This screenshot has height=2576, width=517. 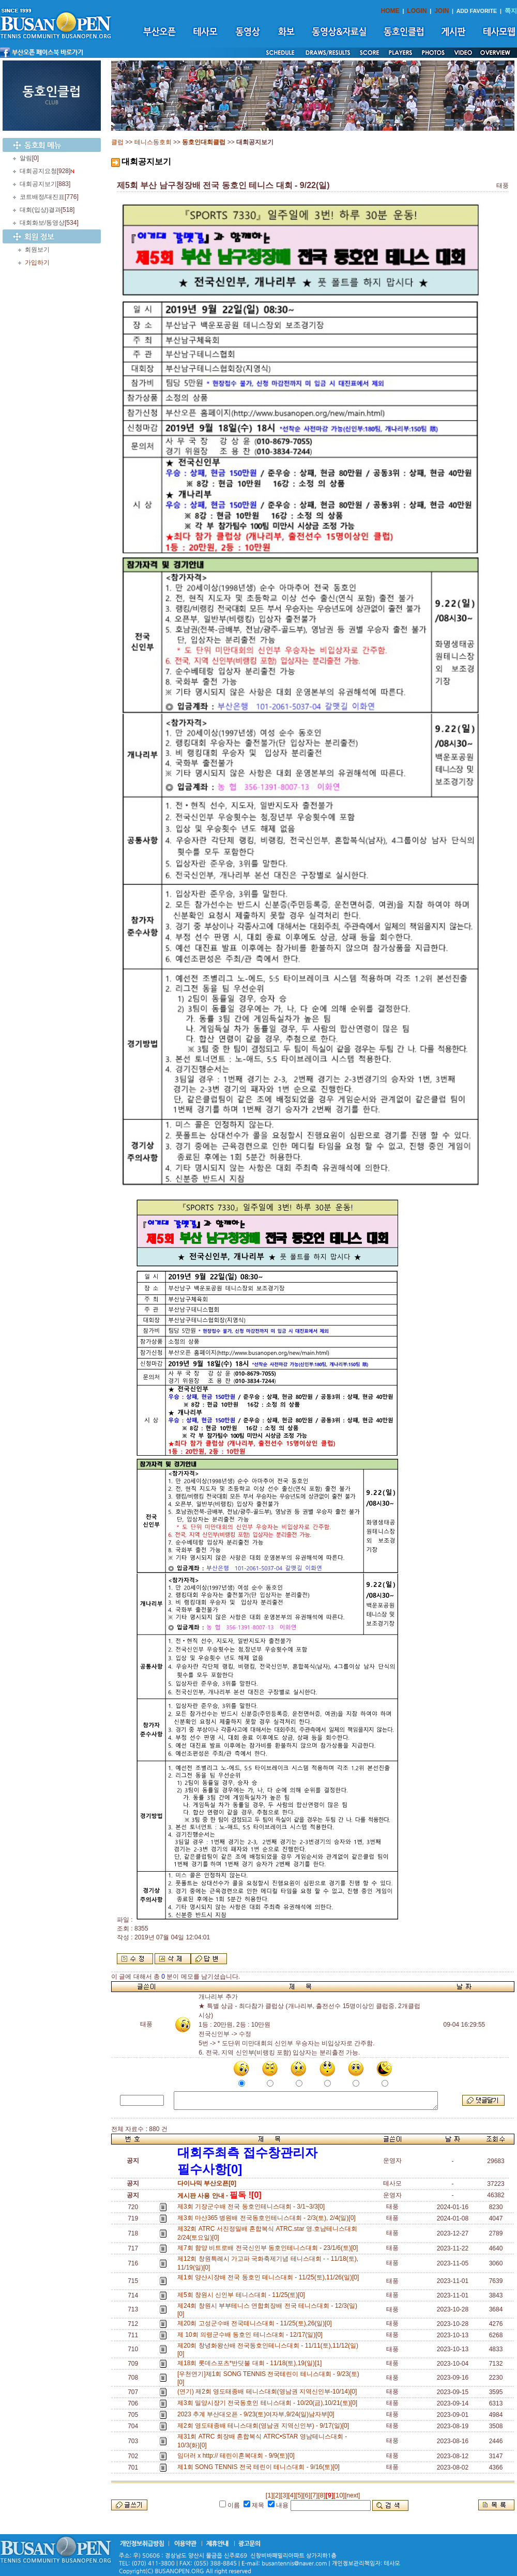 What do you see at coordinates (268, 2218) in the screenshot?
I see `제3회 마산365 병원배 전국동호인테니스대회 - 2/3(토), 2/4(일)[0]` at bounding box center [268, 2218].